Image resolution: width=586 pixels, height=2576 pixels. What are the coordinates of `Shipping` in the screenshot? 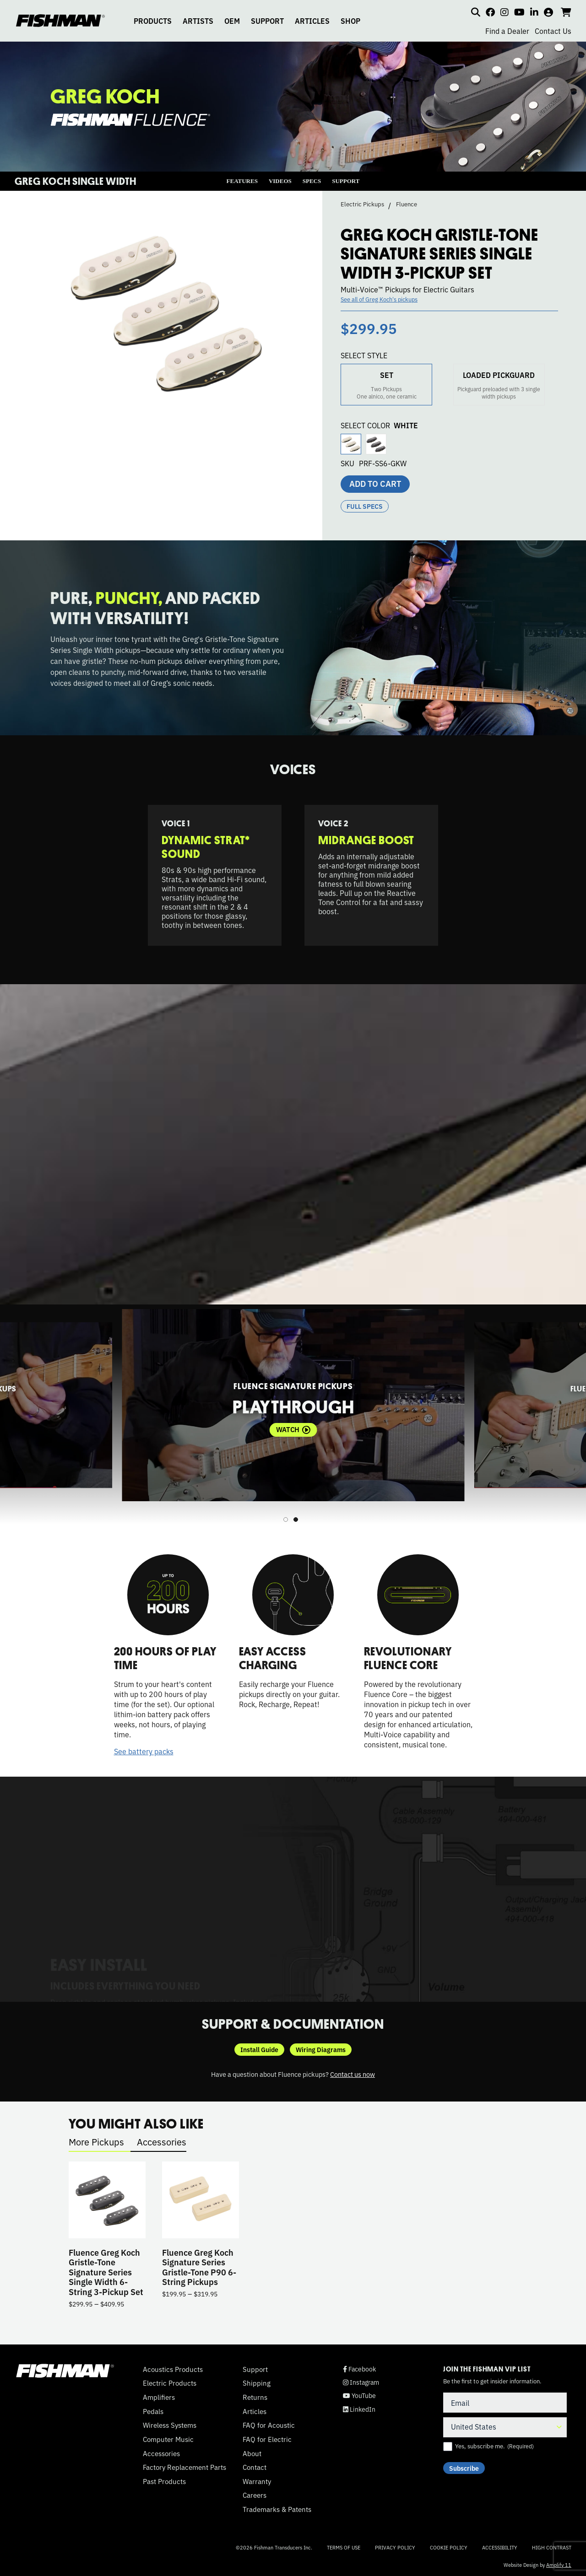 It's located at (257, 2382).